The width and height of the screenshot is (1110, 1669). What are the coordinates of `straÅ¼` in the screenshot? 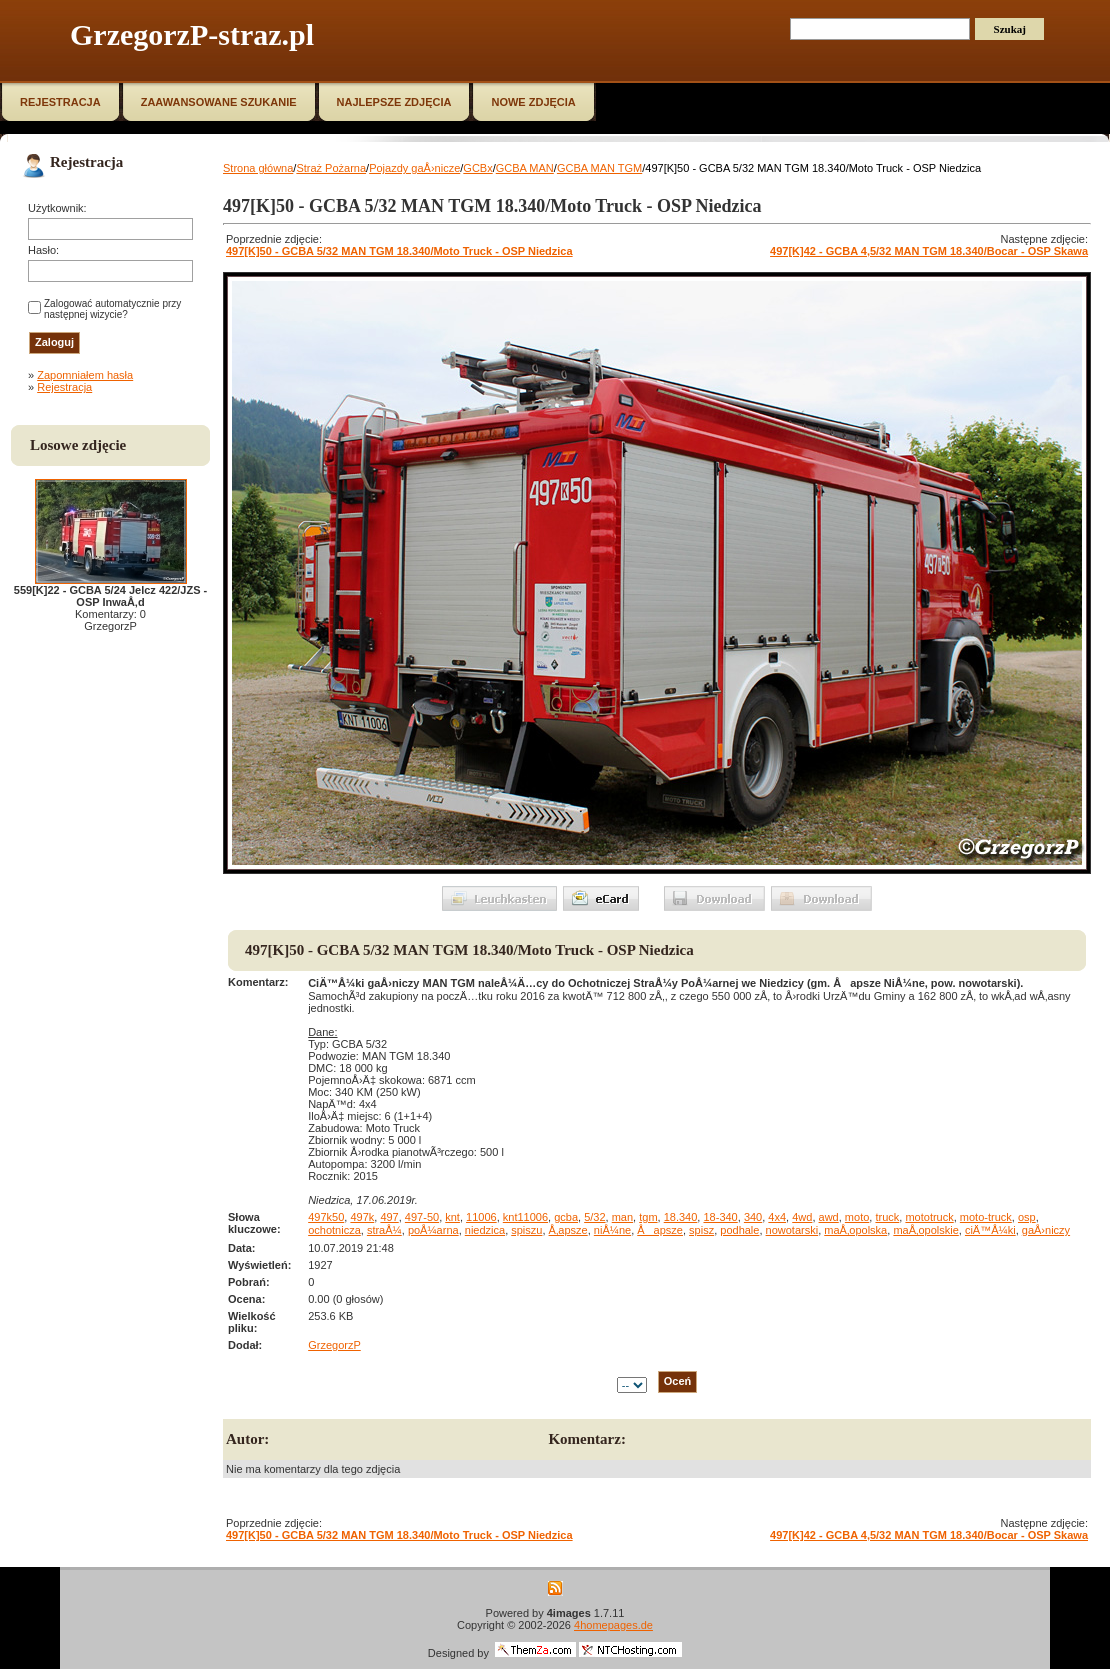 It's located at (384, 1230).